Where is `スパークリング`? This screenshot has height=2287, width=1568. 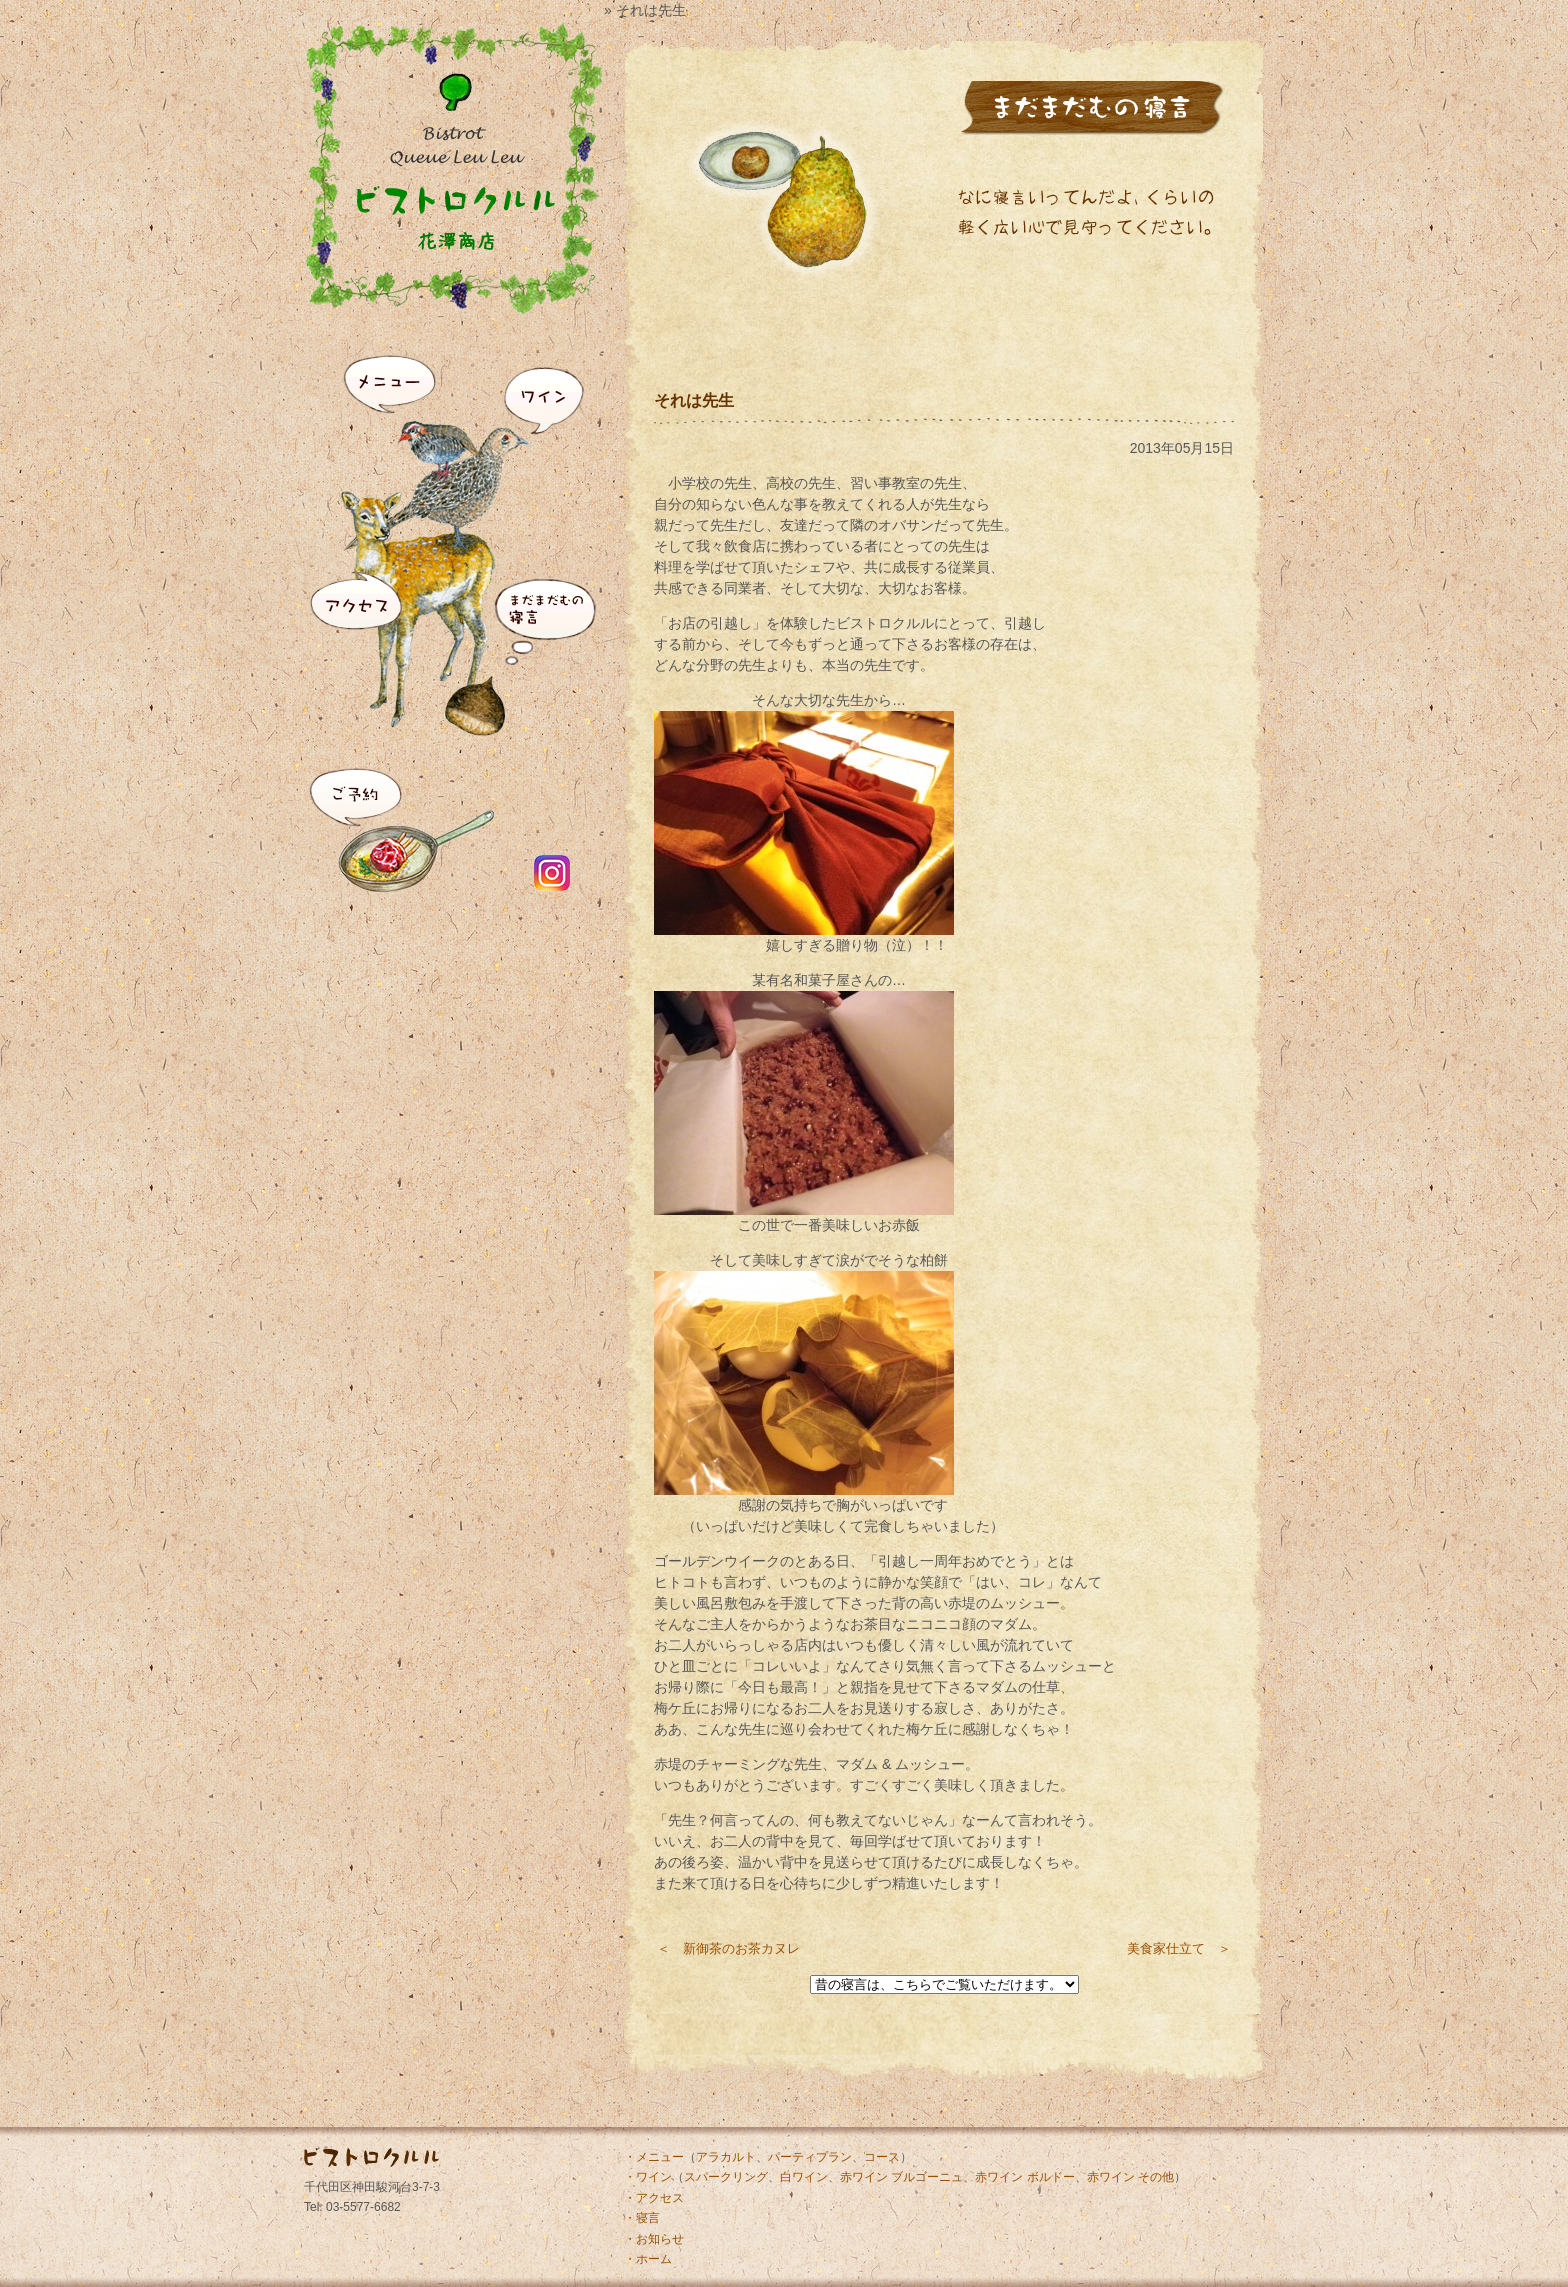 スパークリング is located at coordinates (726, 2177).